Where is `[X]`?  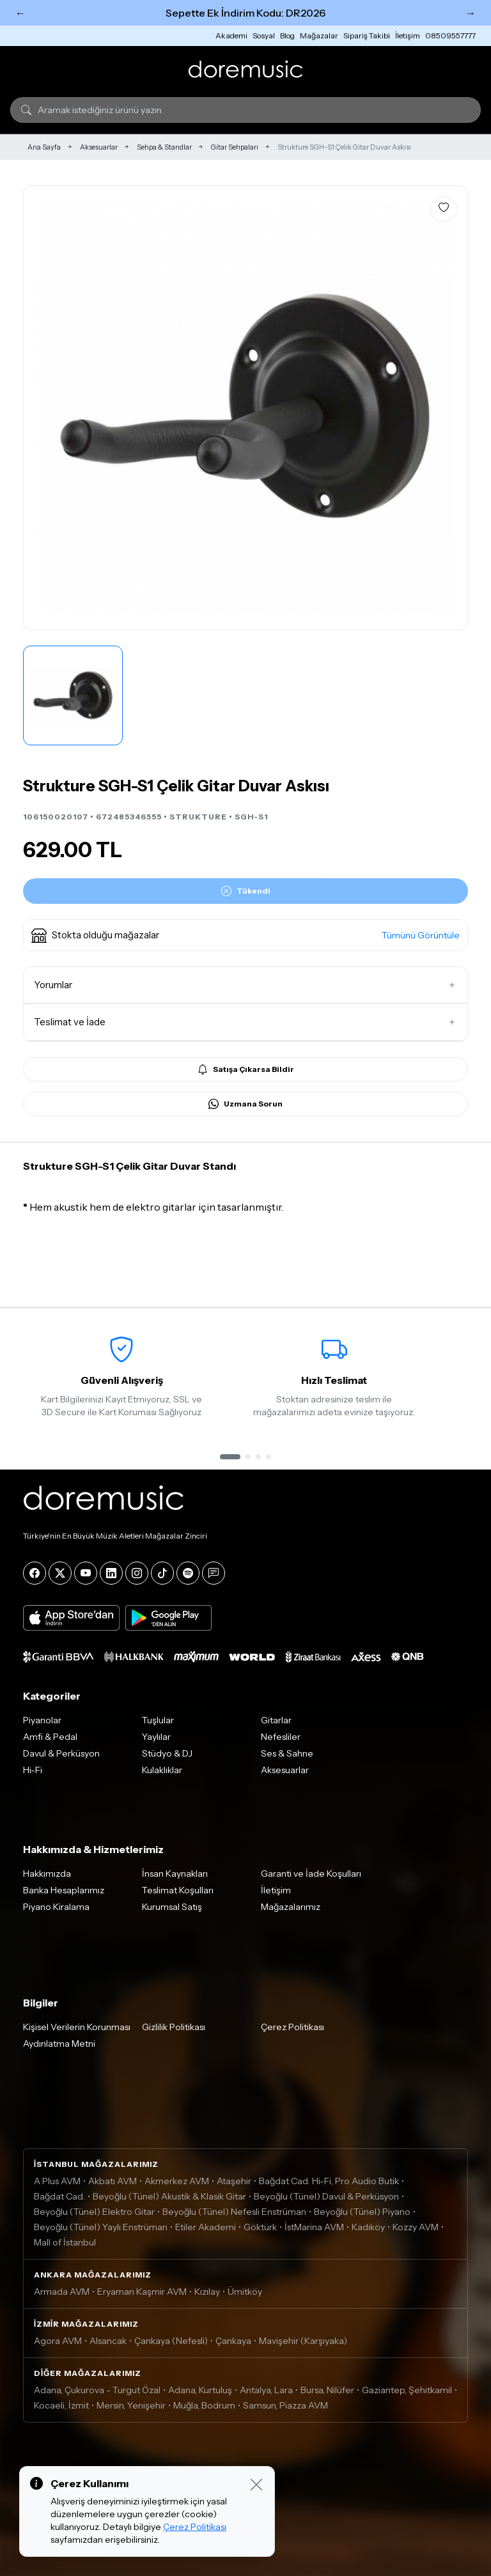 [X] is located at coordinates (60, 1573).